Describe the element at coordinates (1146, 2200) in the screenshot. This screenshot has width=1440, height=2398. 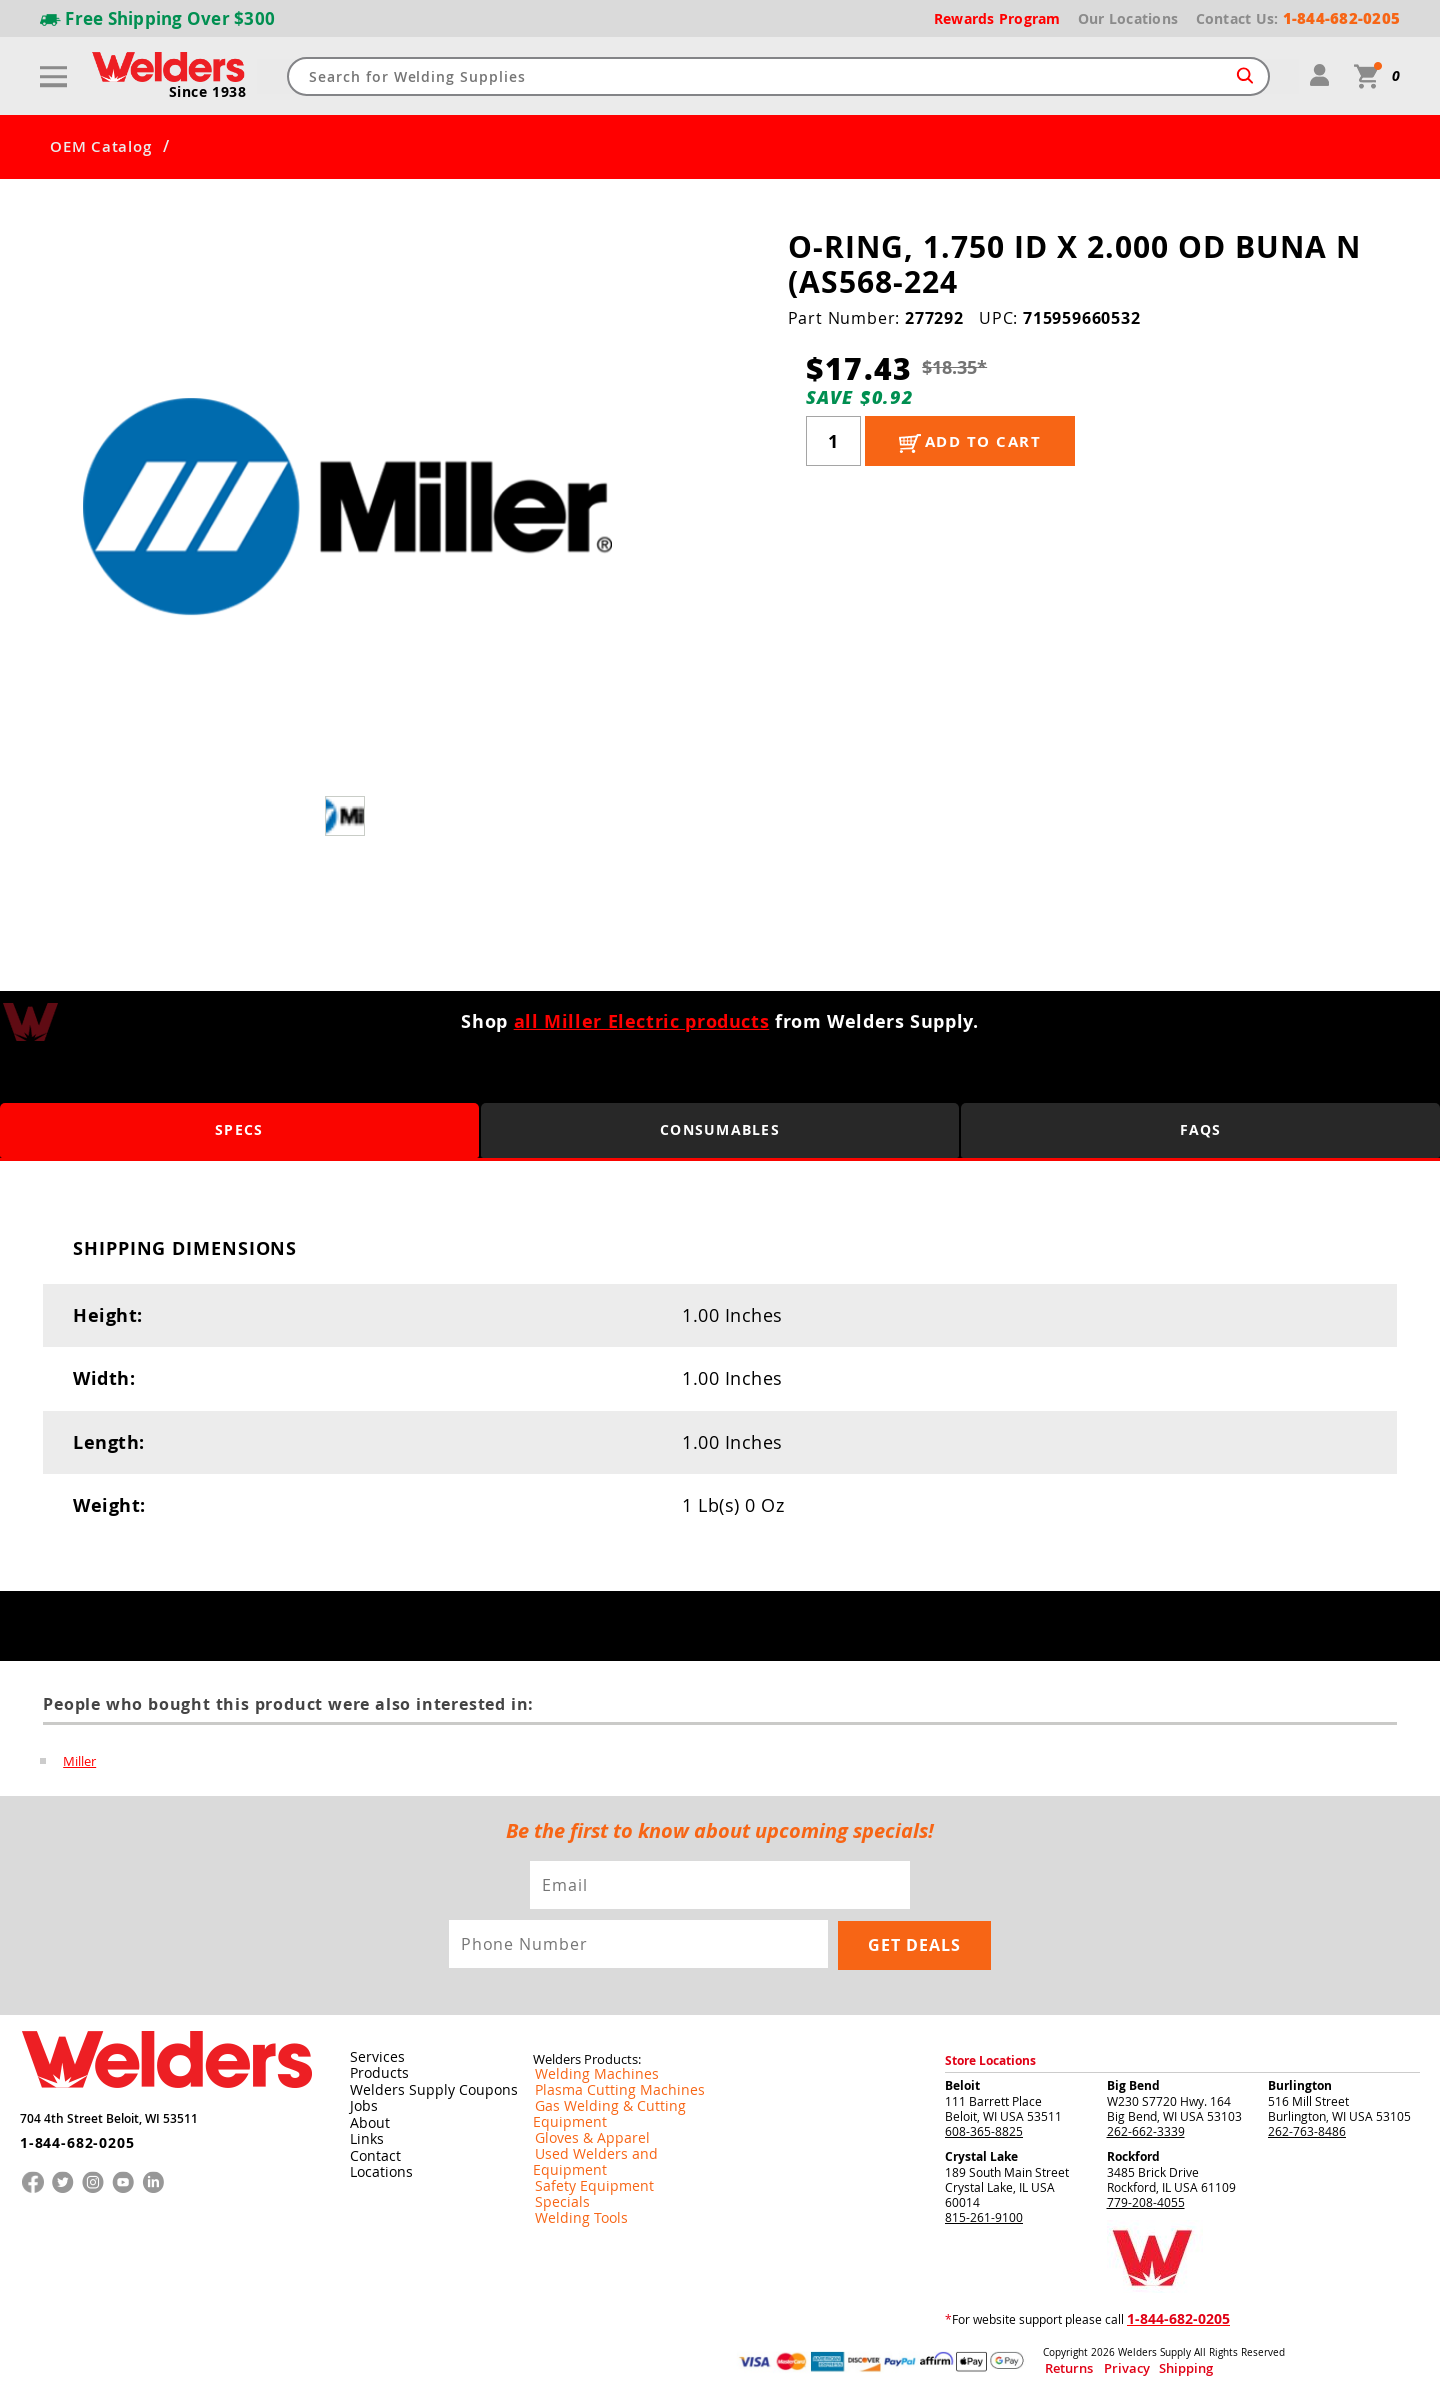
I see `779-208-4055` at that location.